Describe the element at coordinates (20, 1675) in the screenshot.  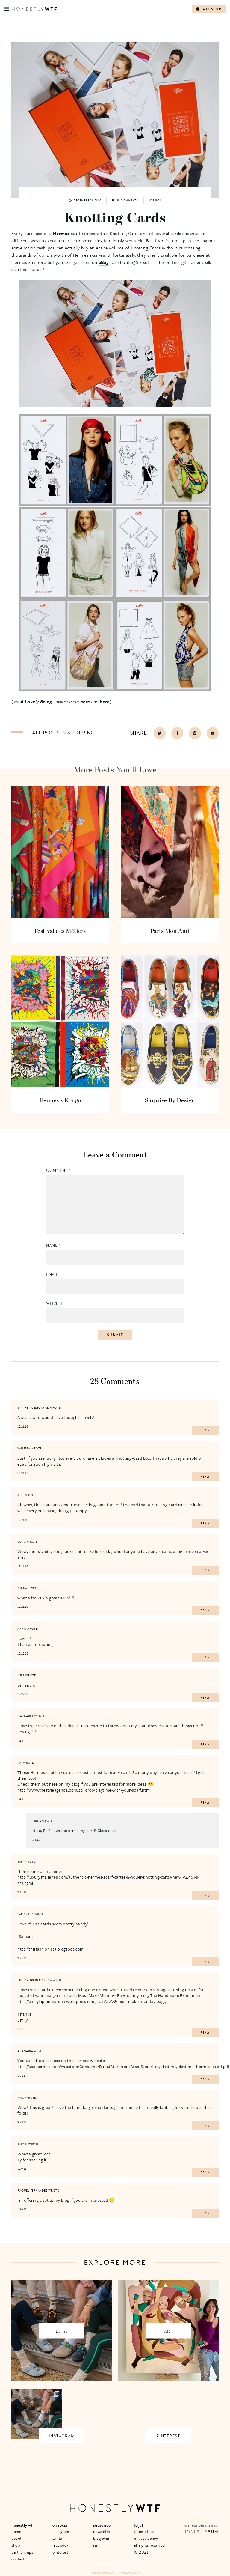
I see `Kels` at that location.